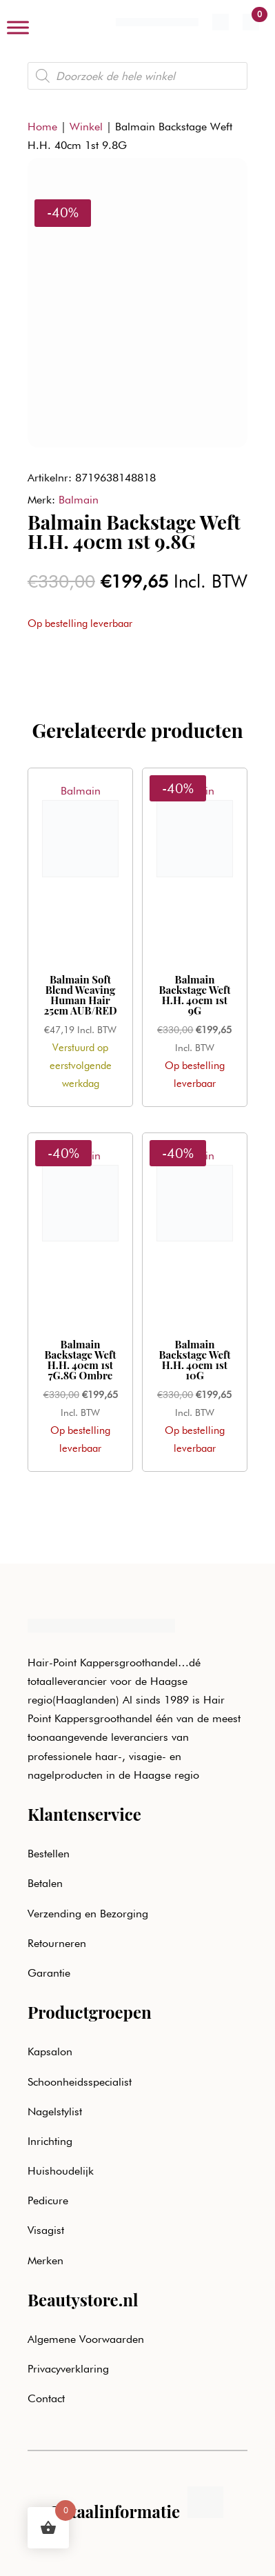 Image resolution: width=275 pixels, height=2576 pixels. What do you see at coordinates (88, 1913) in the screenshot?
I see `Verzending en Bezorging` at bounding box center [88, 1913].